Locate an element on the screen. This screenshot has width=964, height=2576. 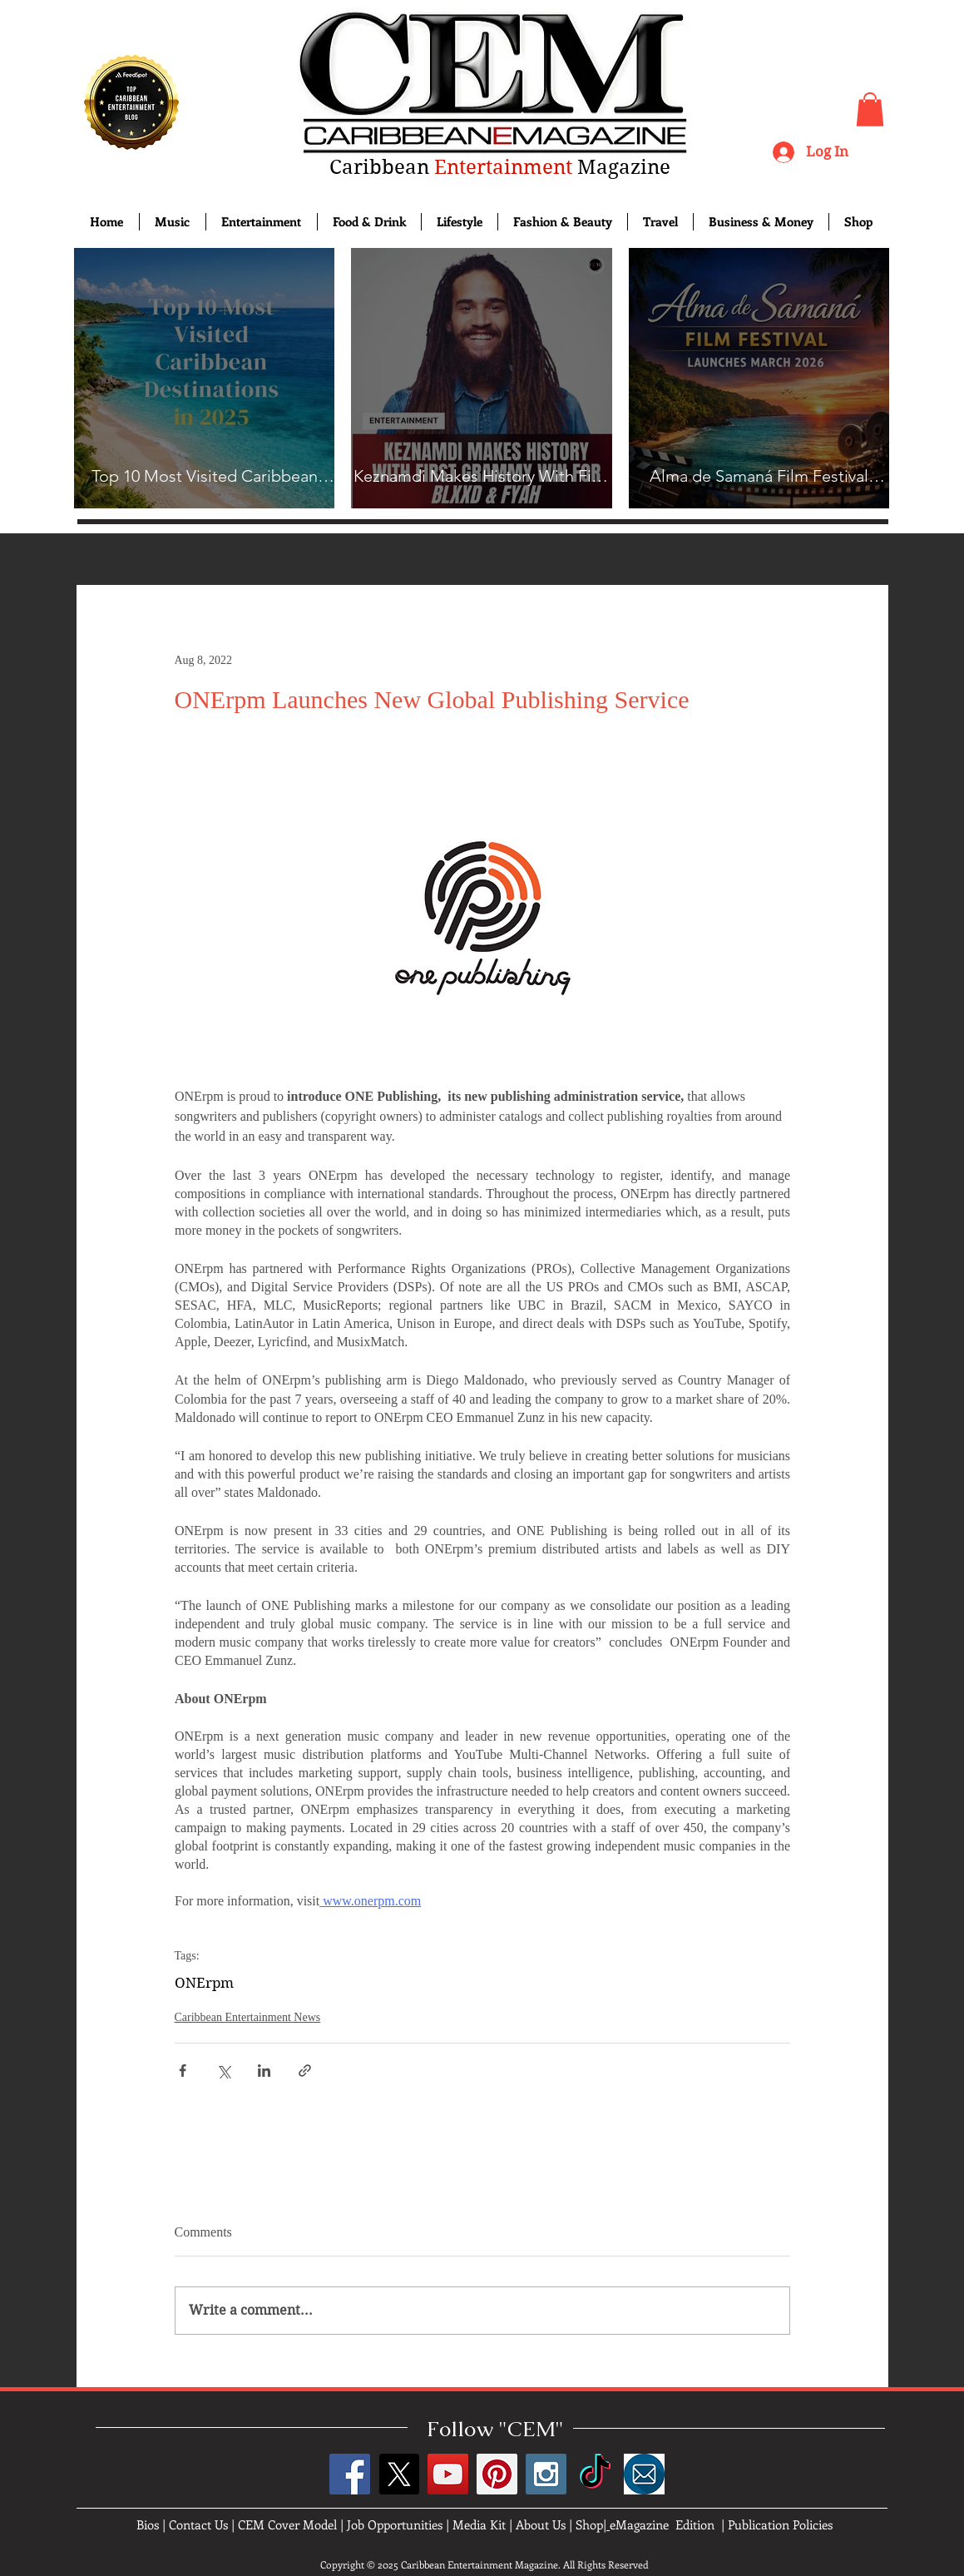
[Facebook Social Icon] is located at coordinates (349, 2474).